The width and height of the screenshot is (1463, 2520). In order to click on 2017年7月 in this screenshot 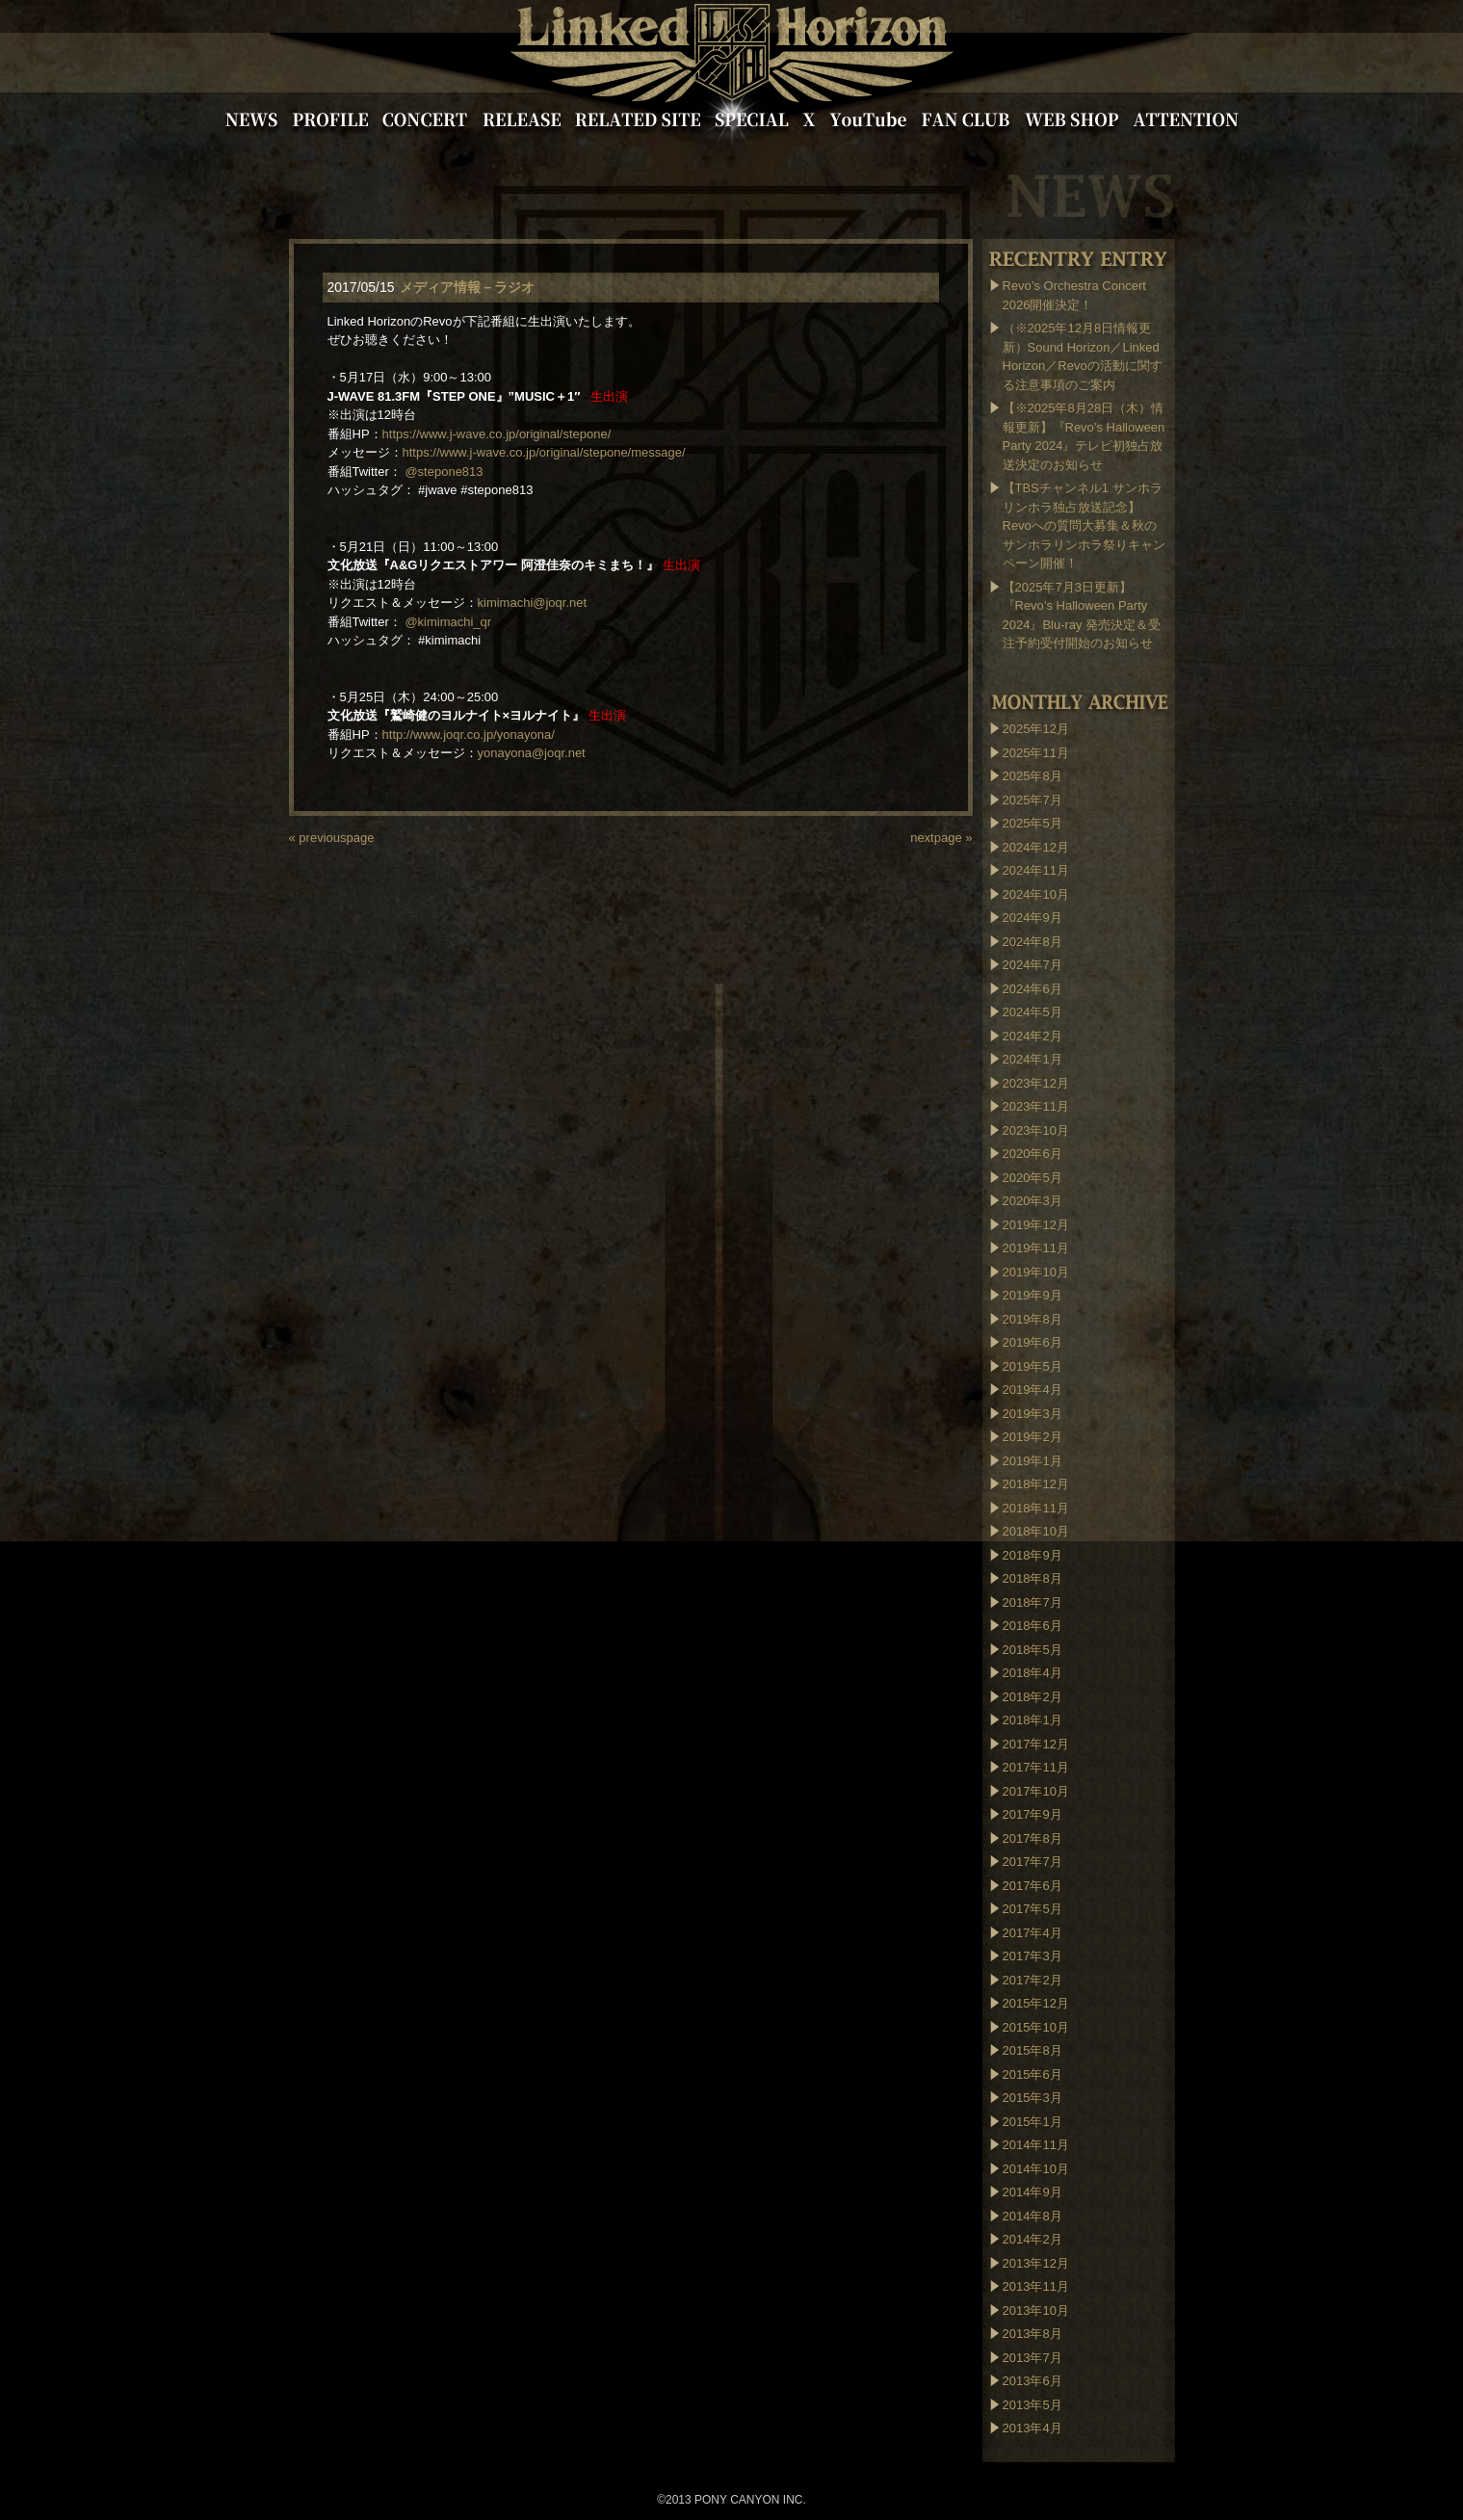, I will do `click(1032, 1861)`.